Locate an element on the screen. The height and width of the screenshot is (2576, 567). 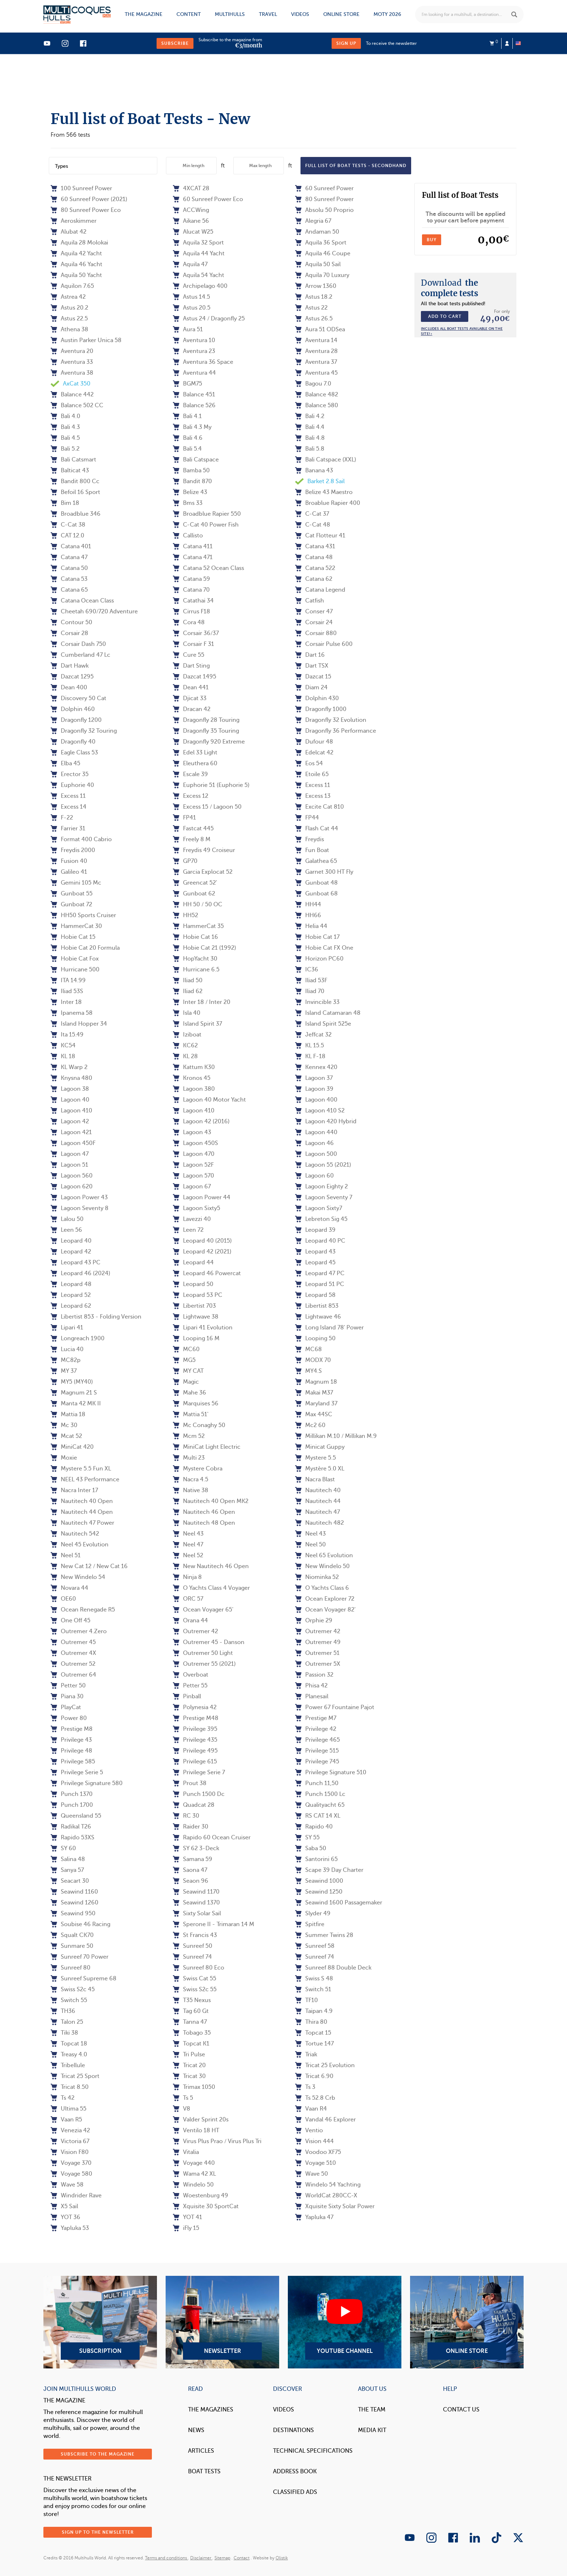
Excess 12 is located at coordinates (190, 796).